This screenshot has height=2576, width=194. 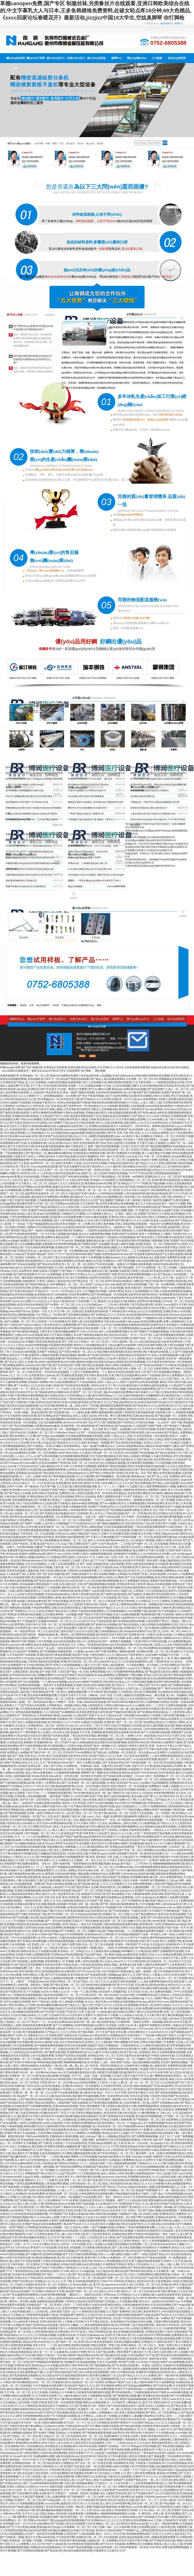 What do you see at coordinates (31, 2213) in the screenshot?
I see `99re8这里有精品热视频免费` at bounding box center [31, 2213].